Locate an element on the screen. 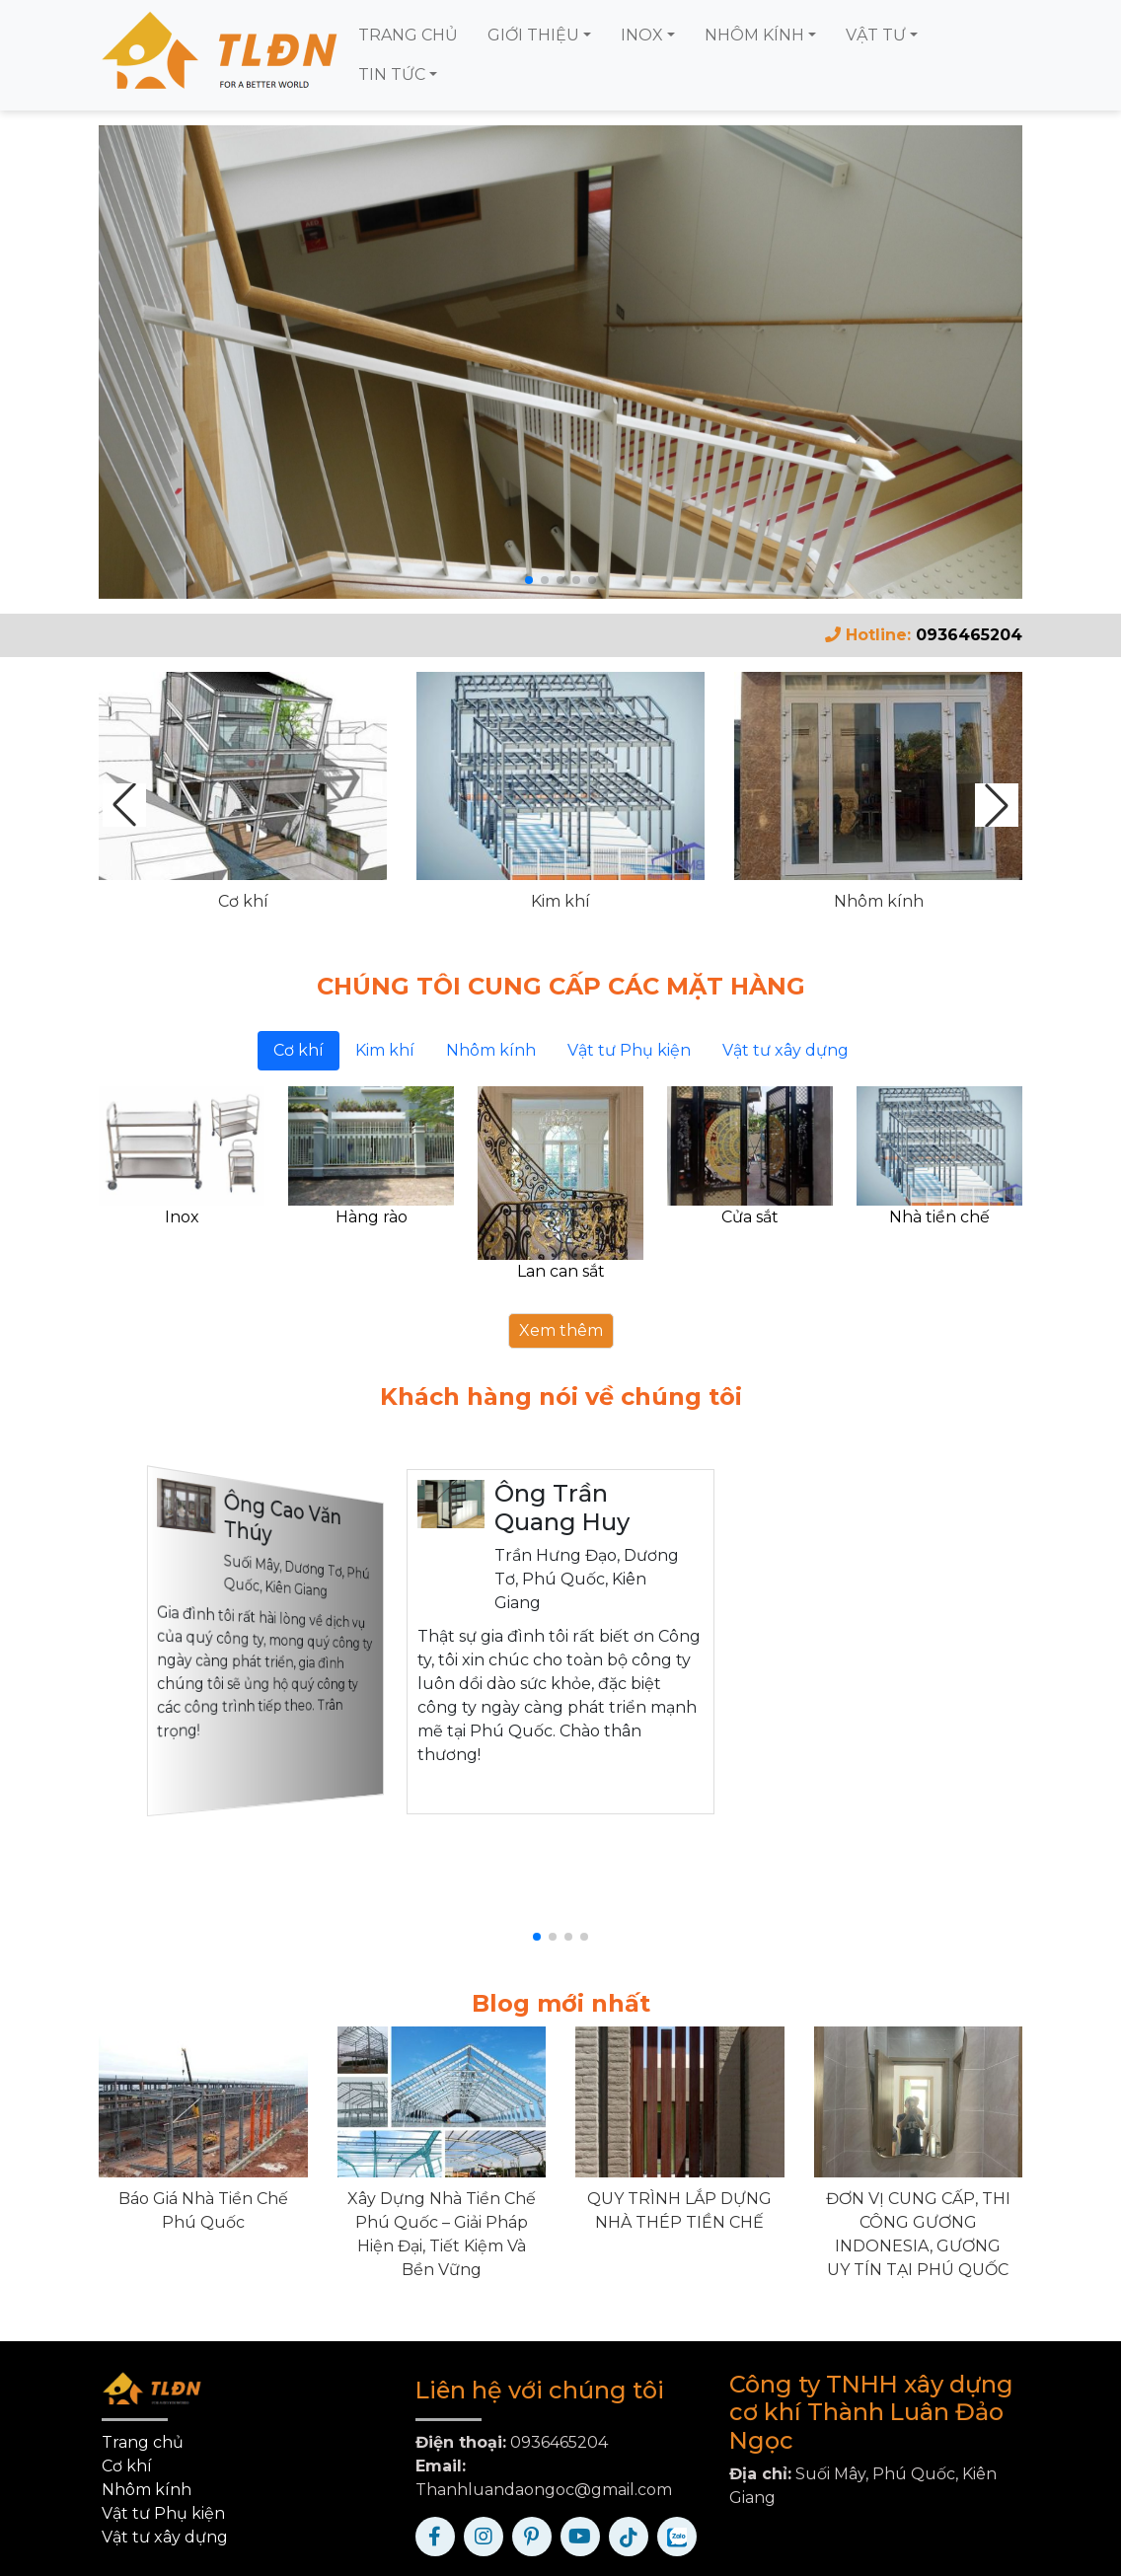 Image resolution: width=1121 pixels, height=2576 pixels. Lan can sắt is located at coordinates (561, 1271).